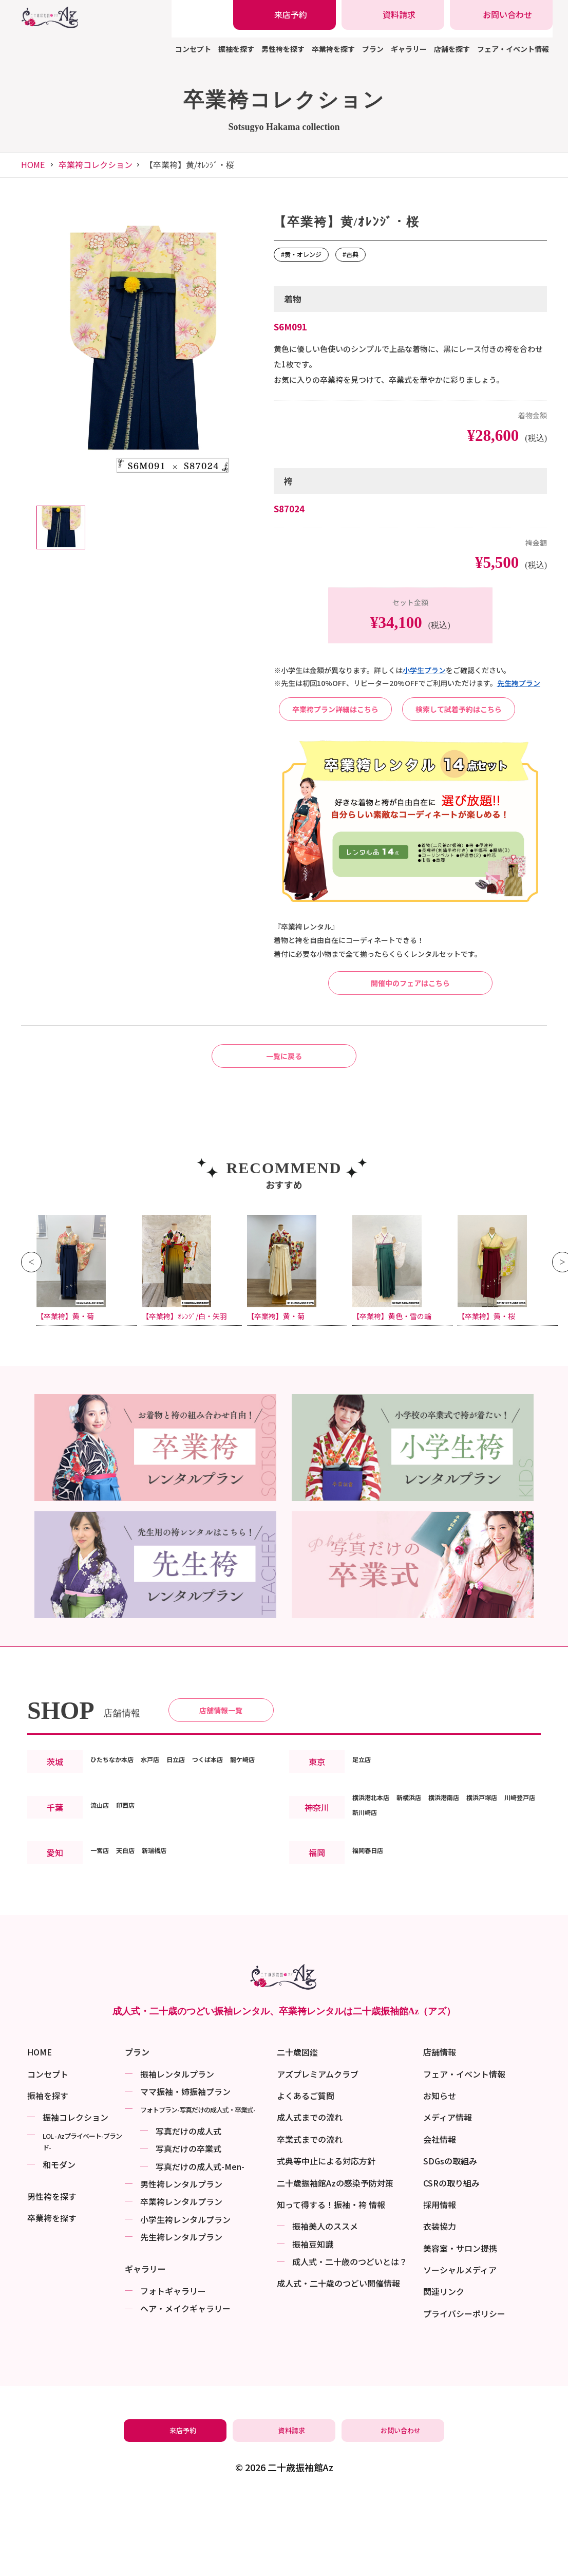 This screenshot has height=2576, width=568. Describe the element at coordinates (393, 15) in the screenshot. I see `[振袖レンタル・袴レンタルの資料請求]` at that location.